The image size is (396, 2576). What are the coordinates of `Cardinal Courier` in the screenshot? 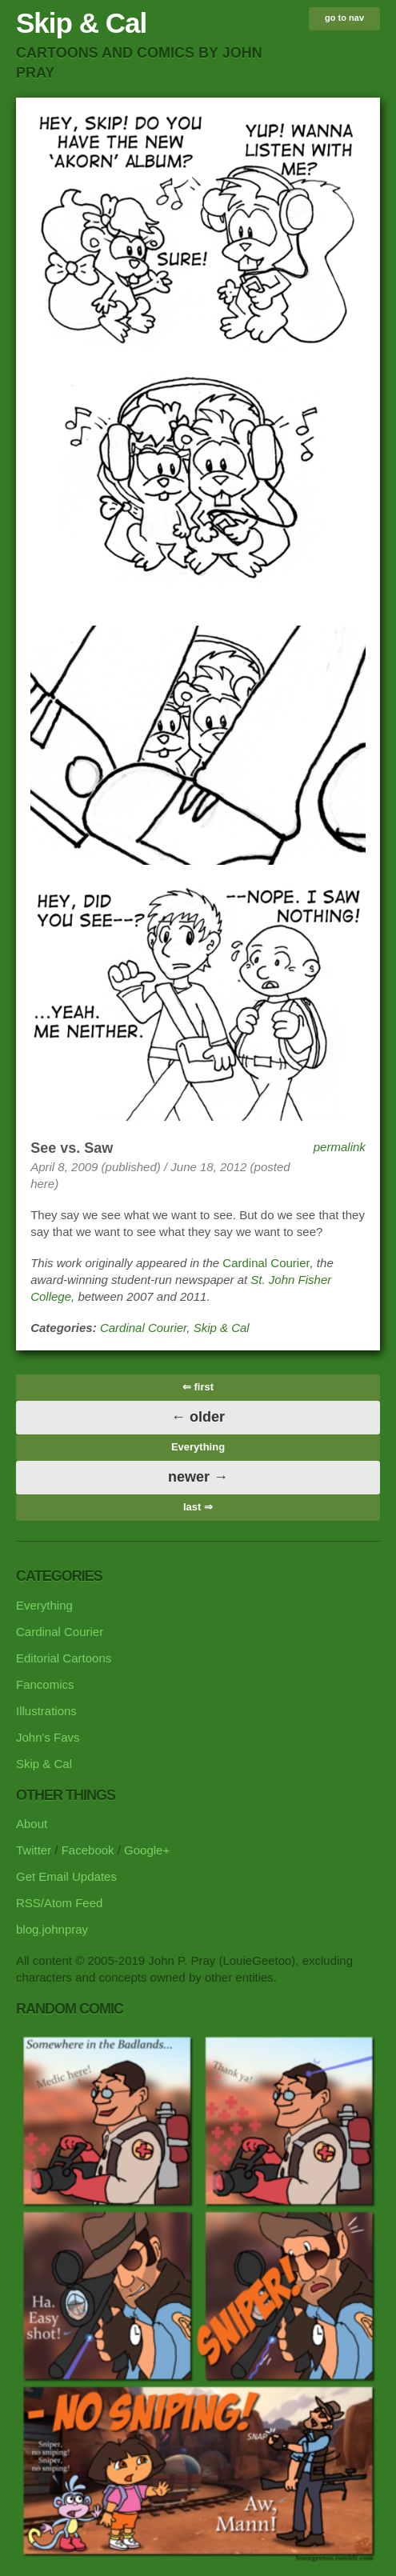 It's located at (266, 1263).